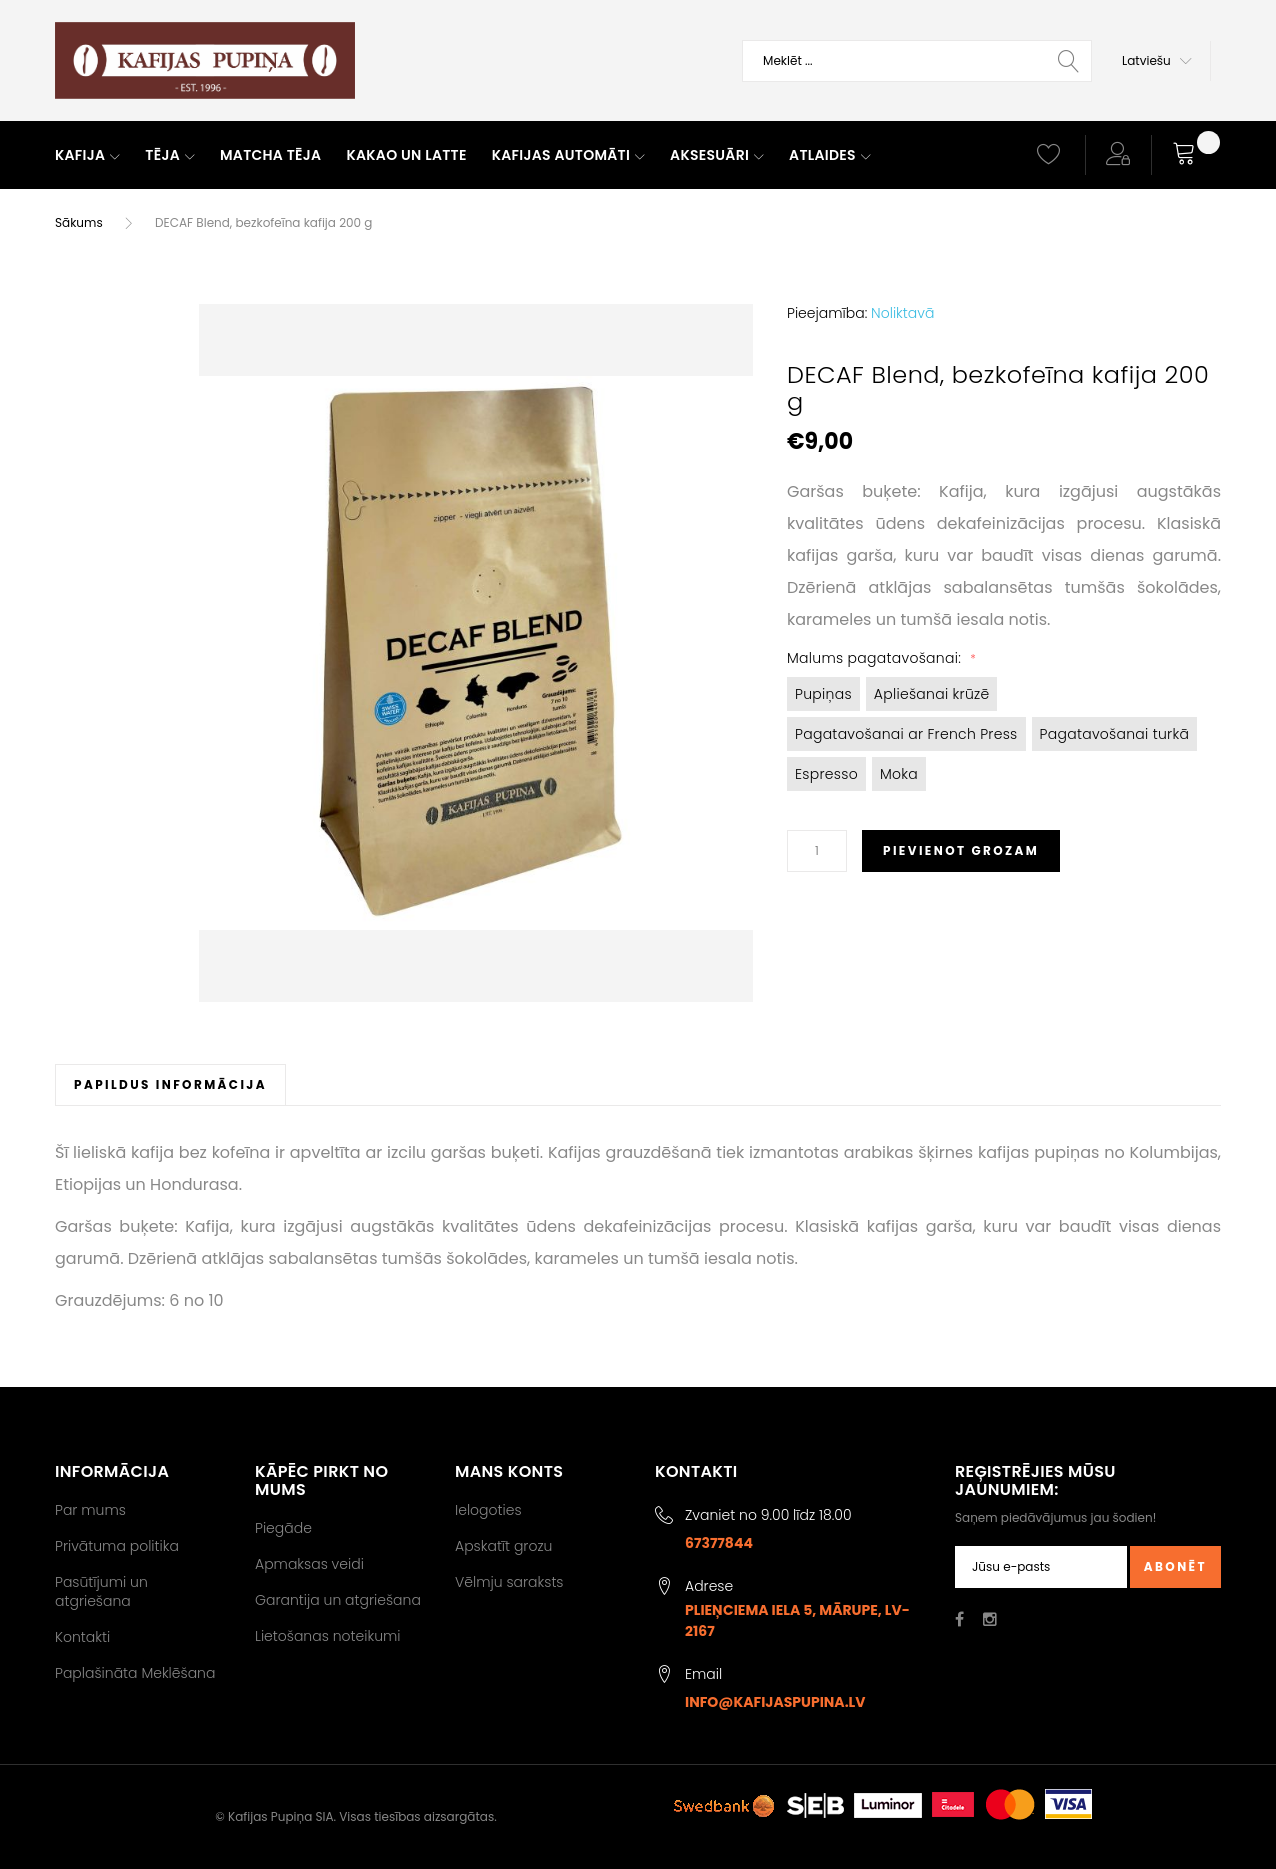  What do you see at coordinates (87, 156) in the screenshot?
I see `[menuitem]` at bounding box center [87, 156].